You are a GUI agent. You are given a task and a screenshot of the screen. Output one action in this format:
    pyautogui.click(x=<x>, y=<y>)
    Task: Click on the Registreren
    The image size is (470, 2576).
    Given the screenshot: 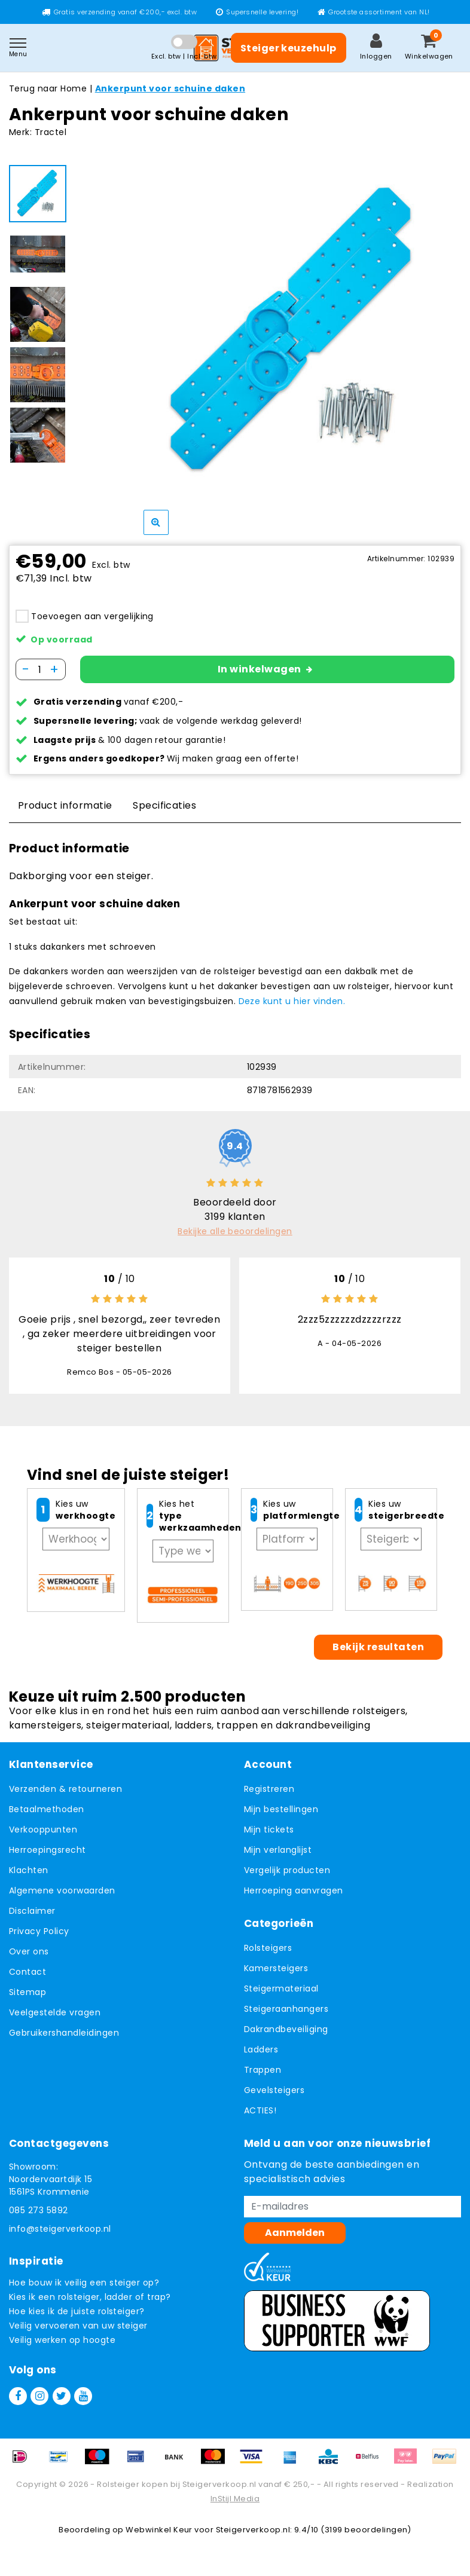 What is the action you would take?
    pyautogui.click(x=269, y=1789)
    